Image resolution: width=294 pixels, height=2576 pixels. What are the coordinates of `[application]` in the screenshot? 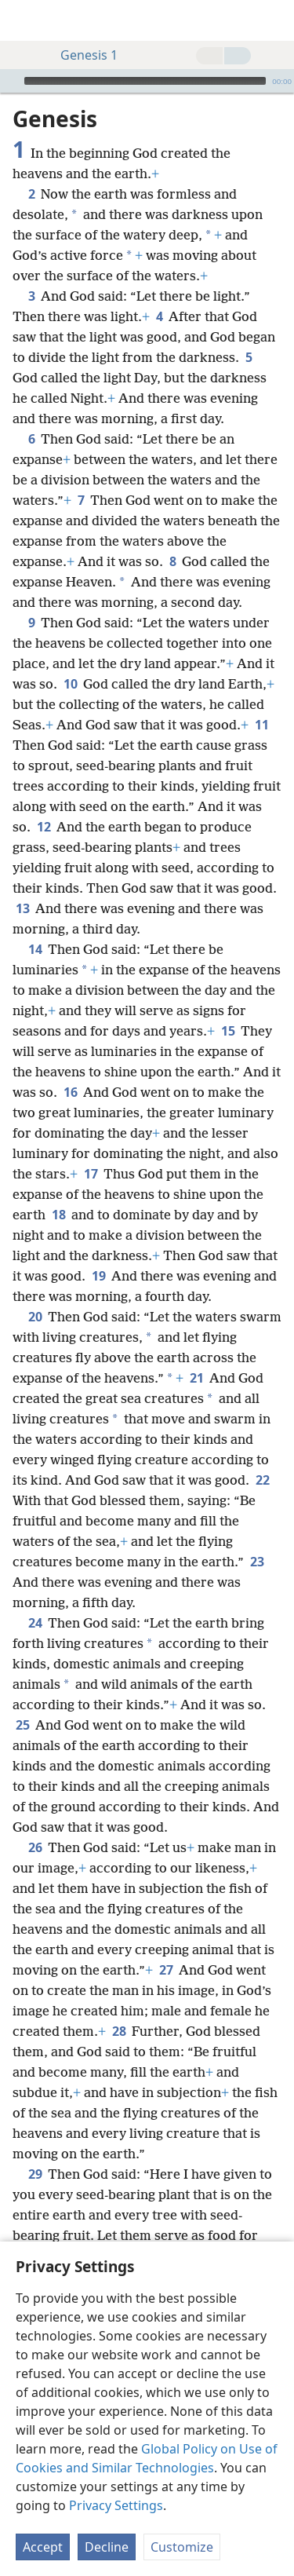 It's located at (147, 81).